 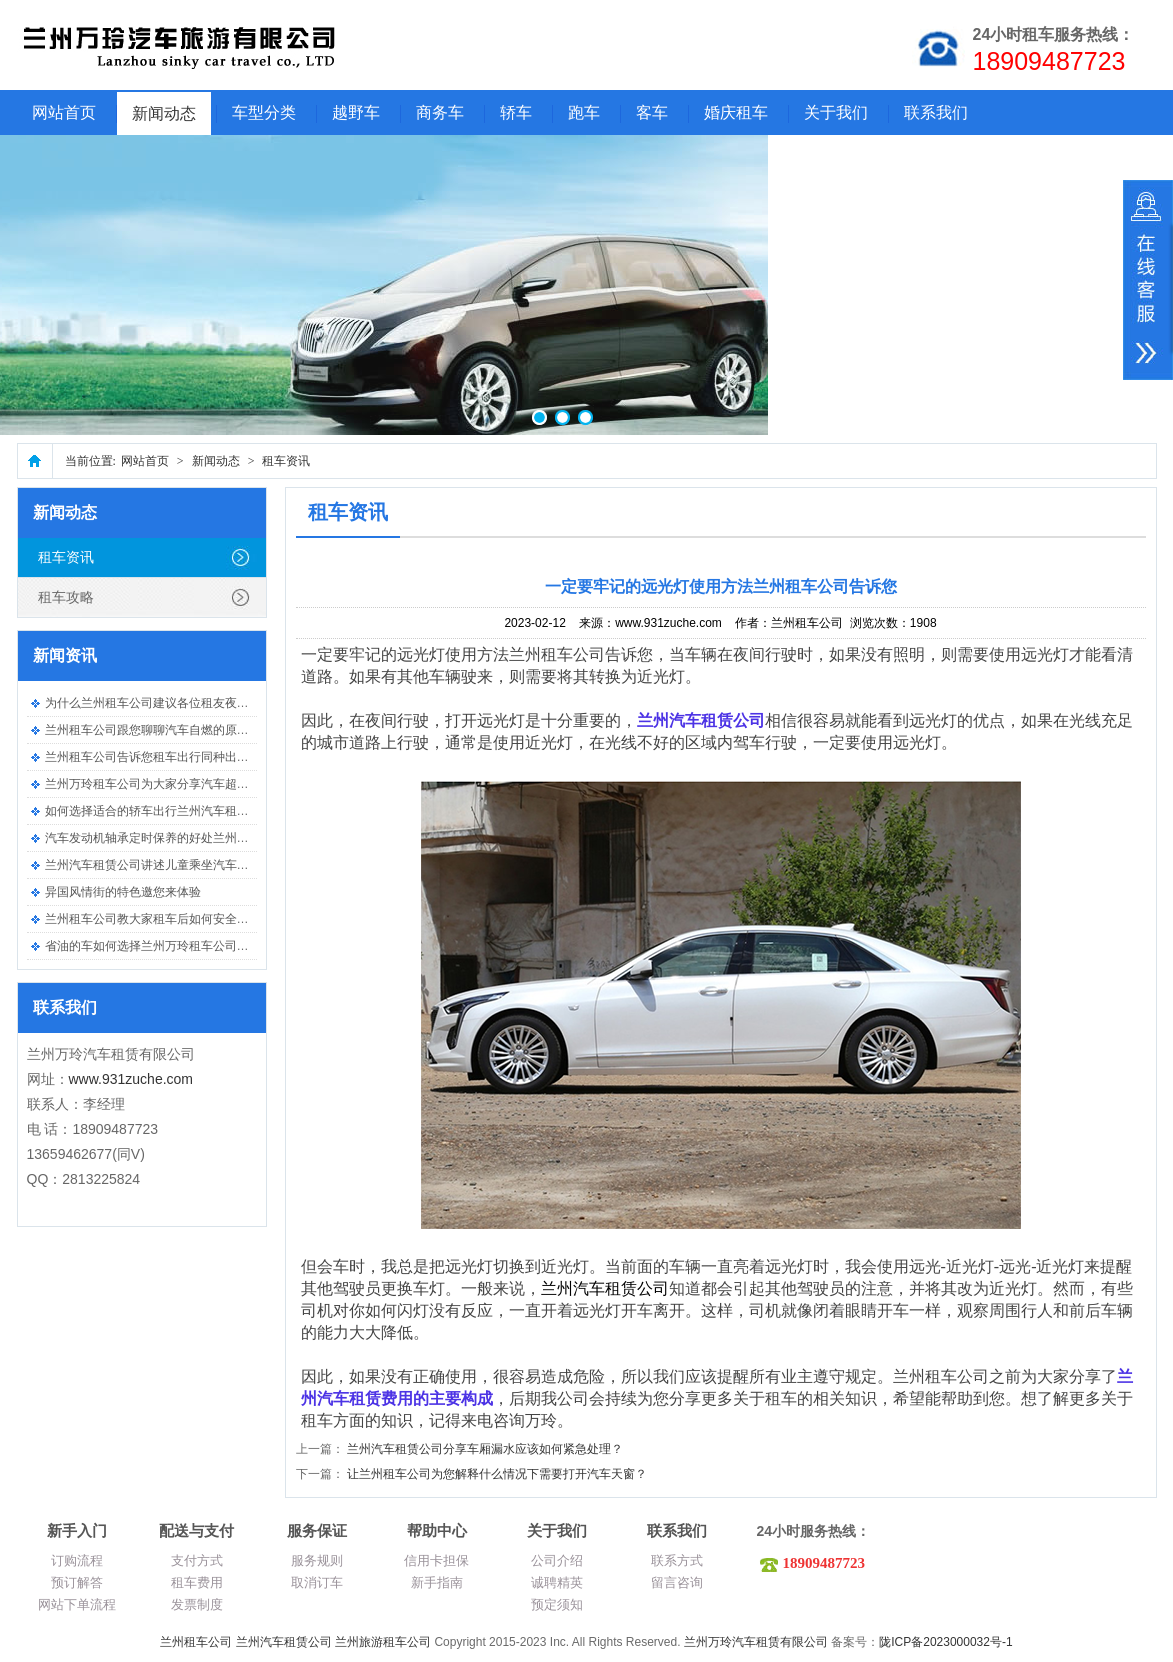 I want to click on 租车资讯, so click(x=286, y=461).